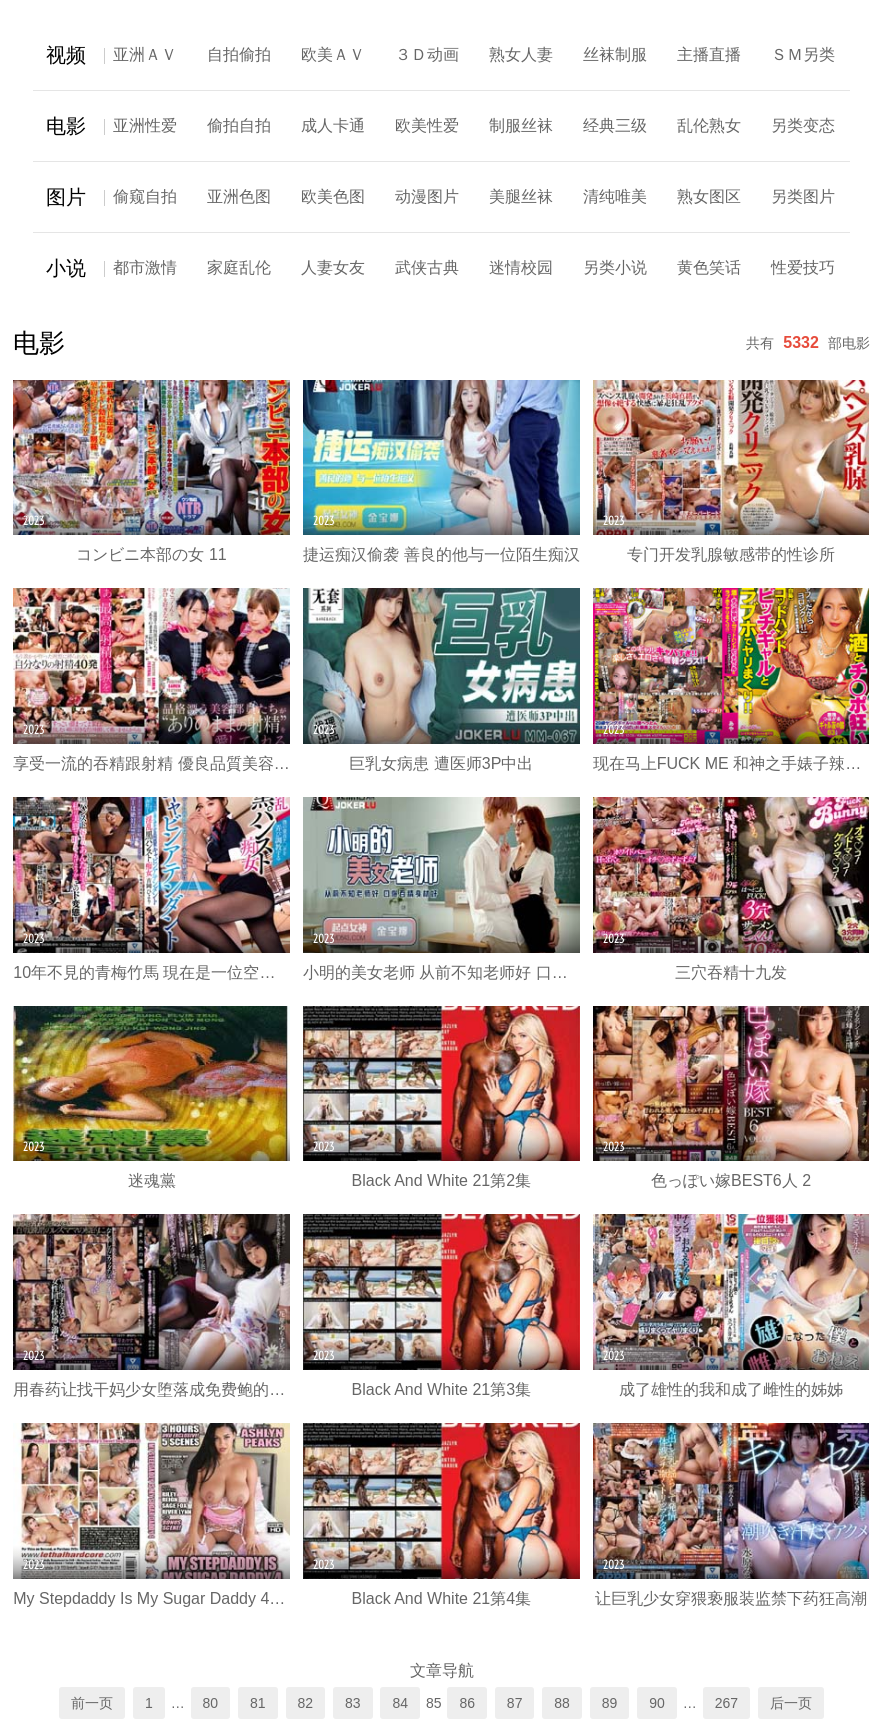 The height and width of the screenshot is (1719, 883). I want to click on 另类变态, so click(803, 125).